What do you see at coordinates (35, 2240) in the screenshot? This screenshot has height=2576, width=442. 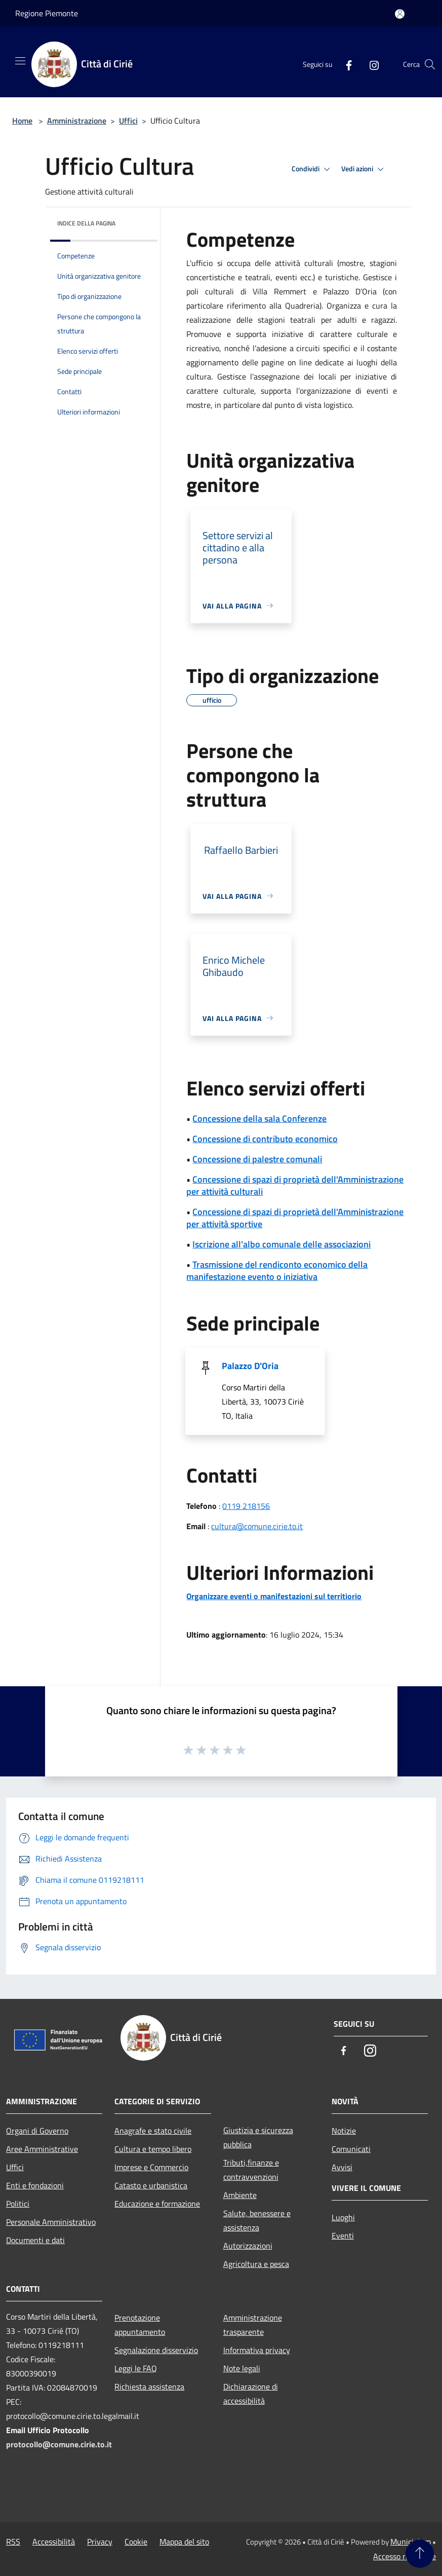 I see `Documenti e dati` at bounding box center [35, 2240].